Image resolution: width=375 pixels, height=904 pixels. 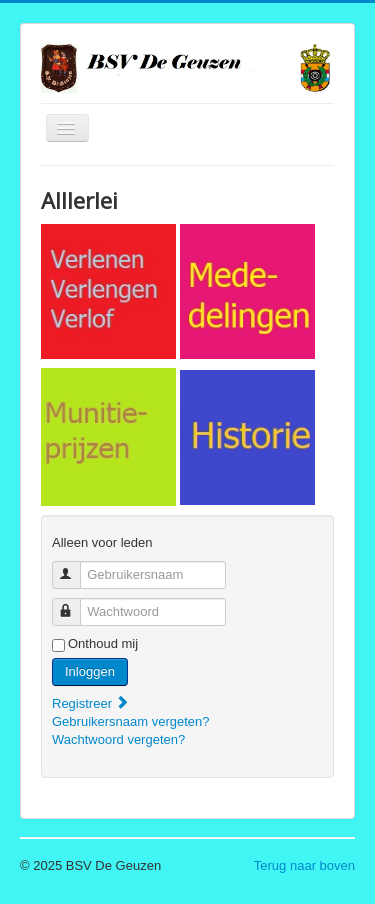 What do you see at coordinates (75, 566) in the screenshot?
I see `Gebruikersnaam` at bounding box center [75, 566].